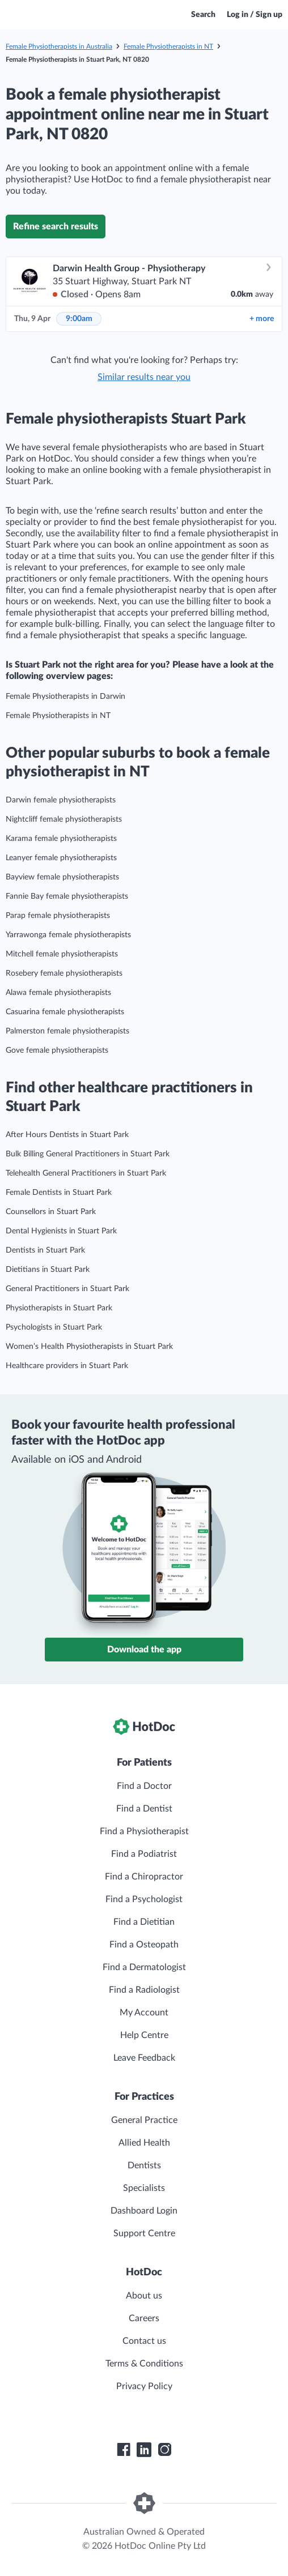 This screenshot has width=288, height=2576. I want to click on Find a Podiatrist, so click(144, 1854).